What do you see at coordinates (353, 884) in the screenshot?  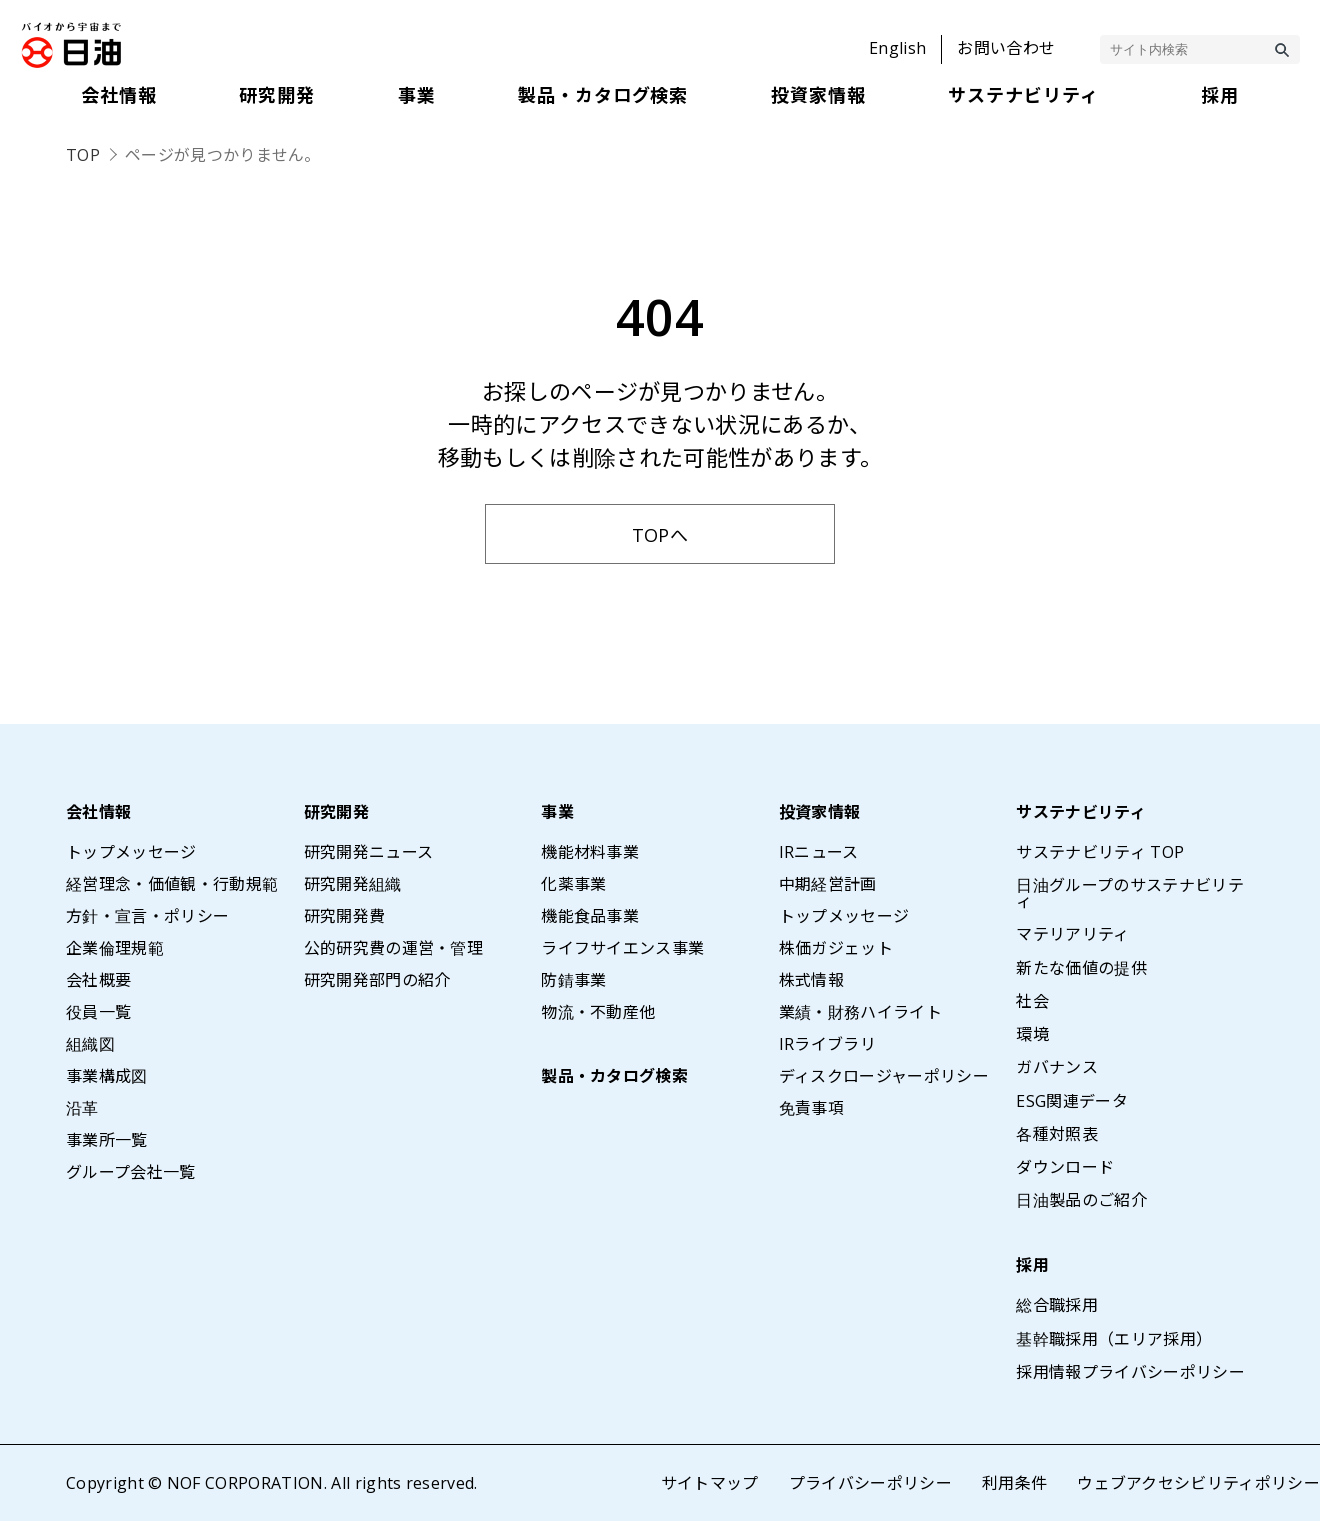 I see `研究開発組織` at bounding box center [353, 884].